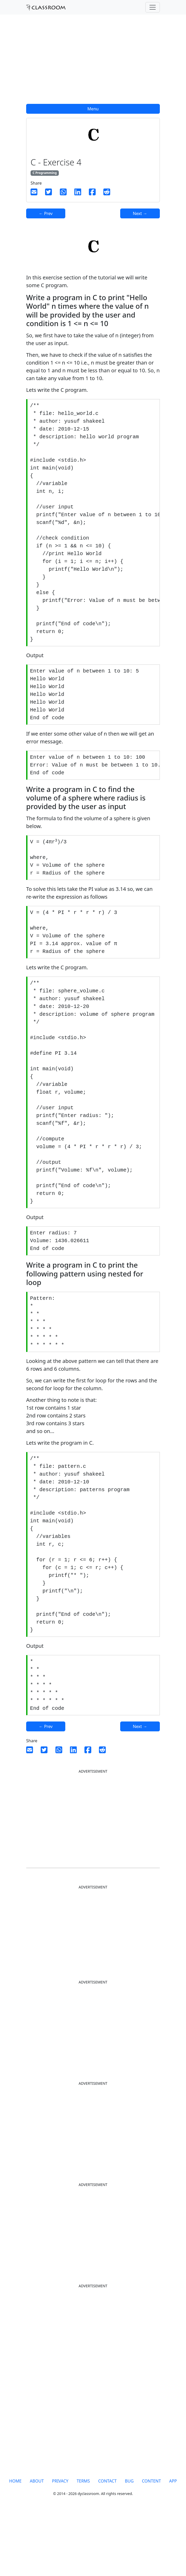 The height and width of the screenshot is (2576, 186). What do you see at coordinates (46, 213) in the screenshot?
I see `← Prev` at bounding box center [46, 213].